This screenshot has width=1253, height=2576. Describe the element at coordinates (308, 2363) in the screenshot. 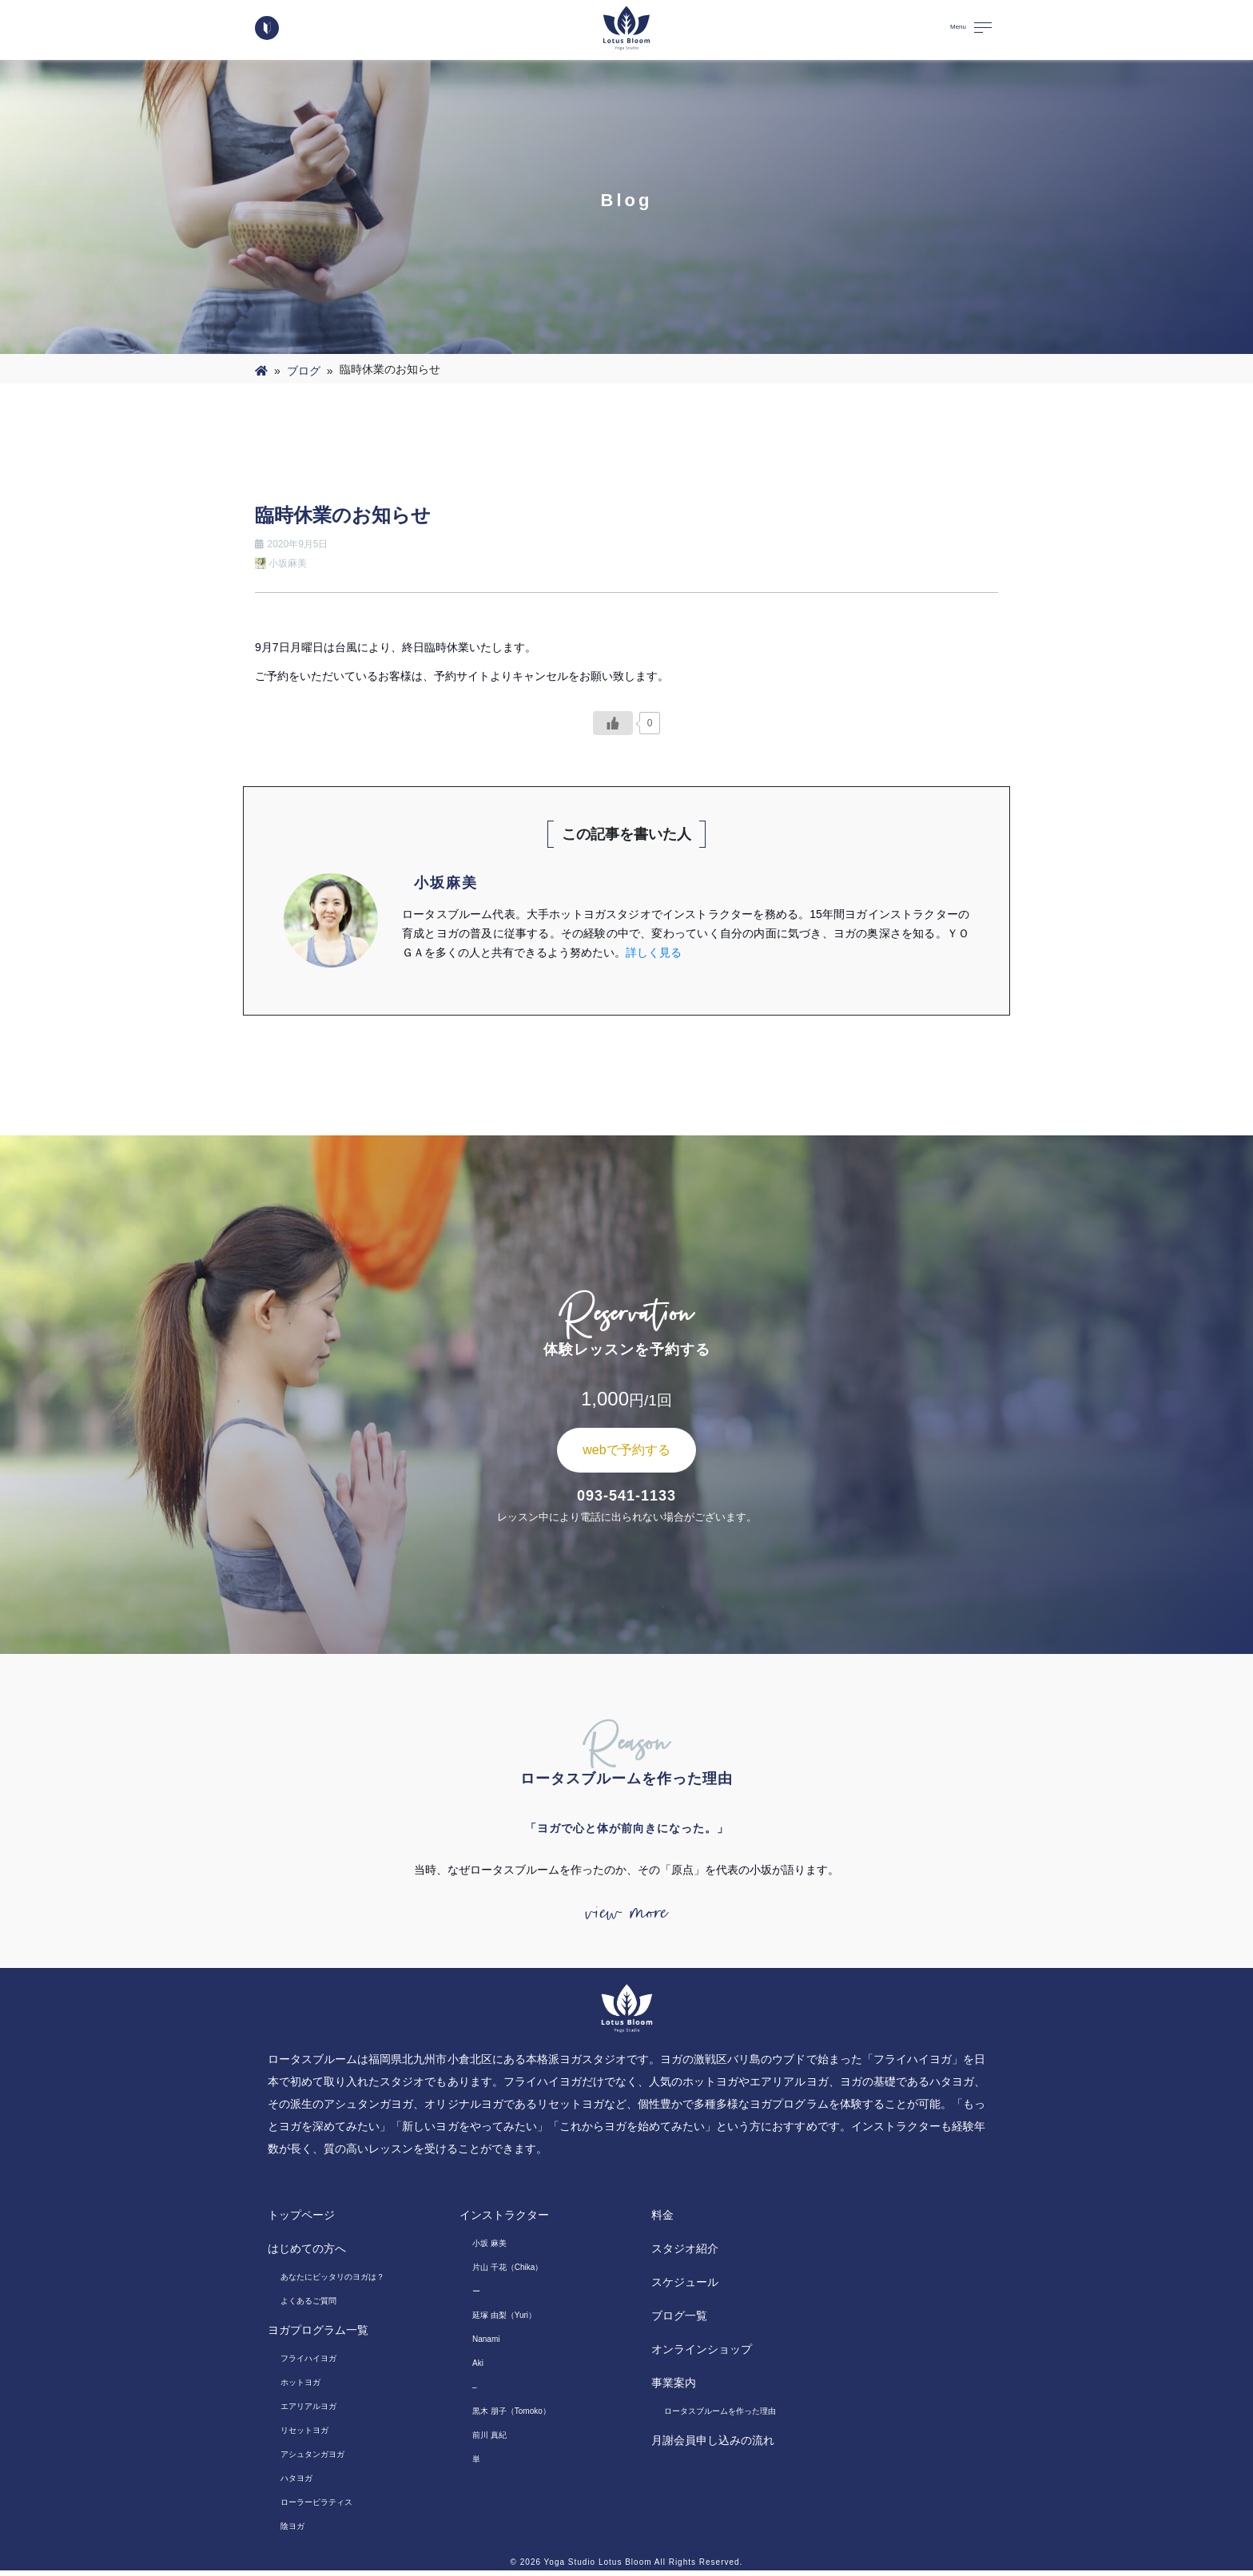

I see `フライハイヨガ` at that location.